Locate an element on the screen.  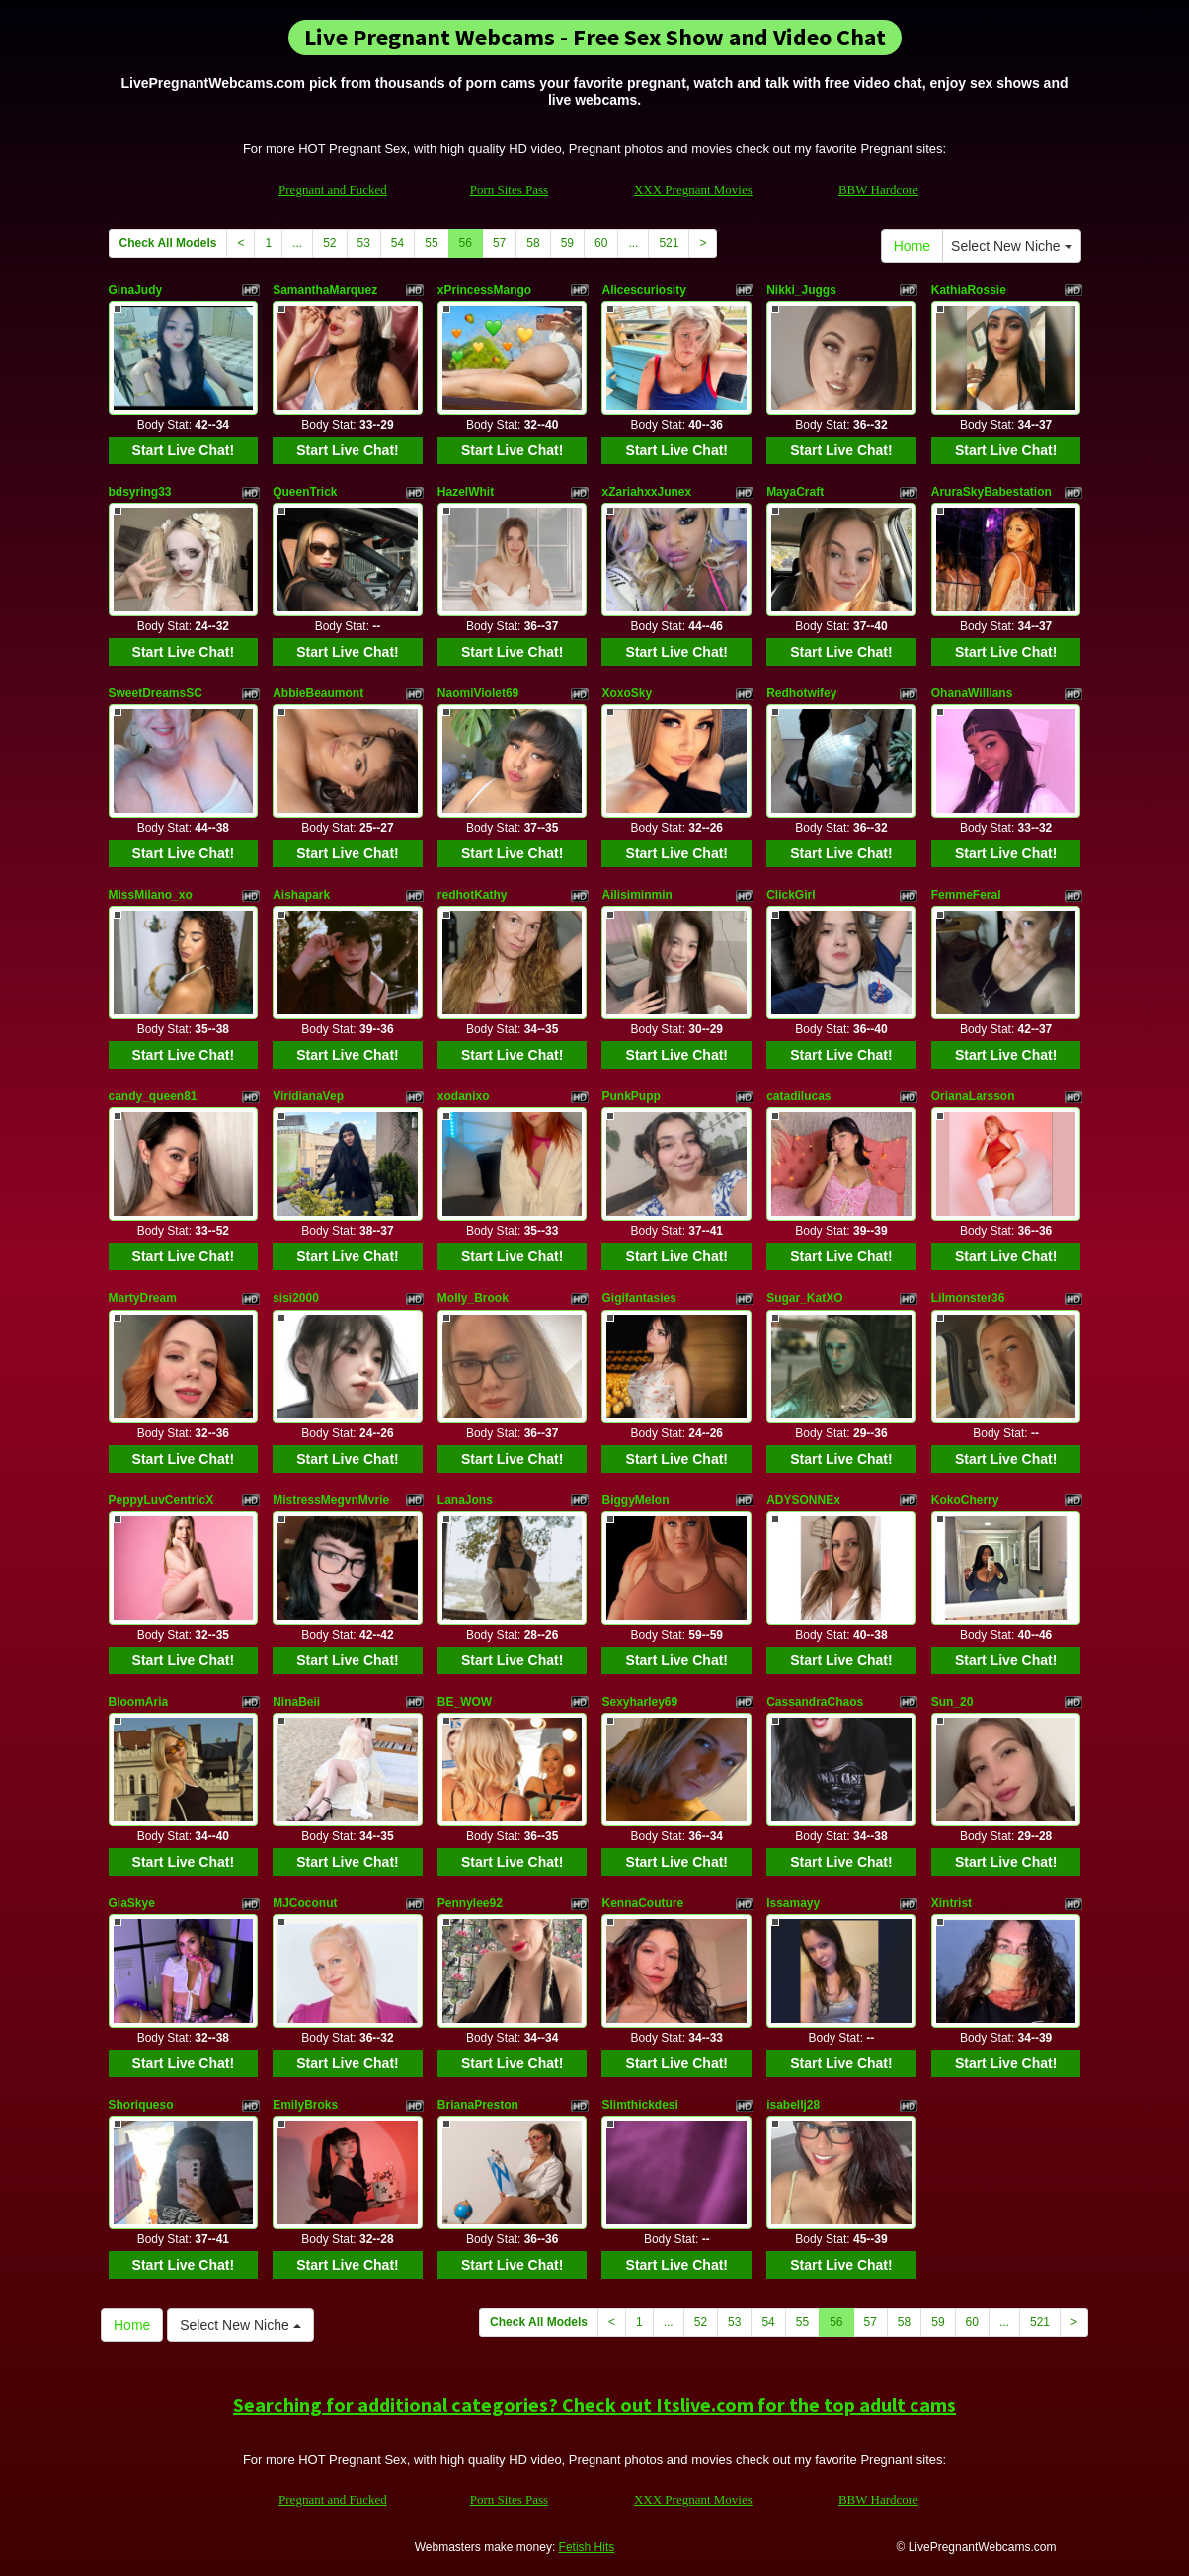
55 is located at coordinates (431, 243).